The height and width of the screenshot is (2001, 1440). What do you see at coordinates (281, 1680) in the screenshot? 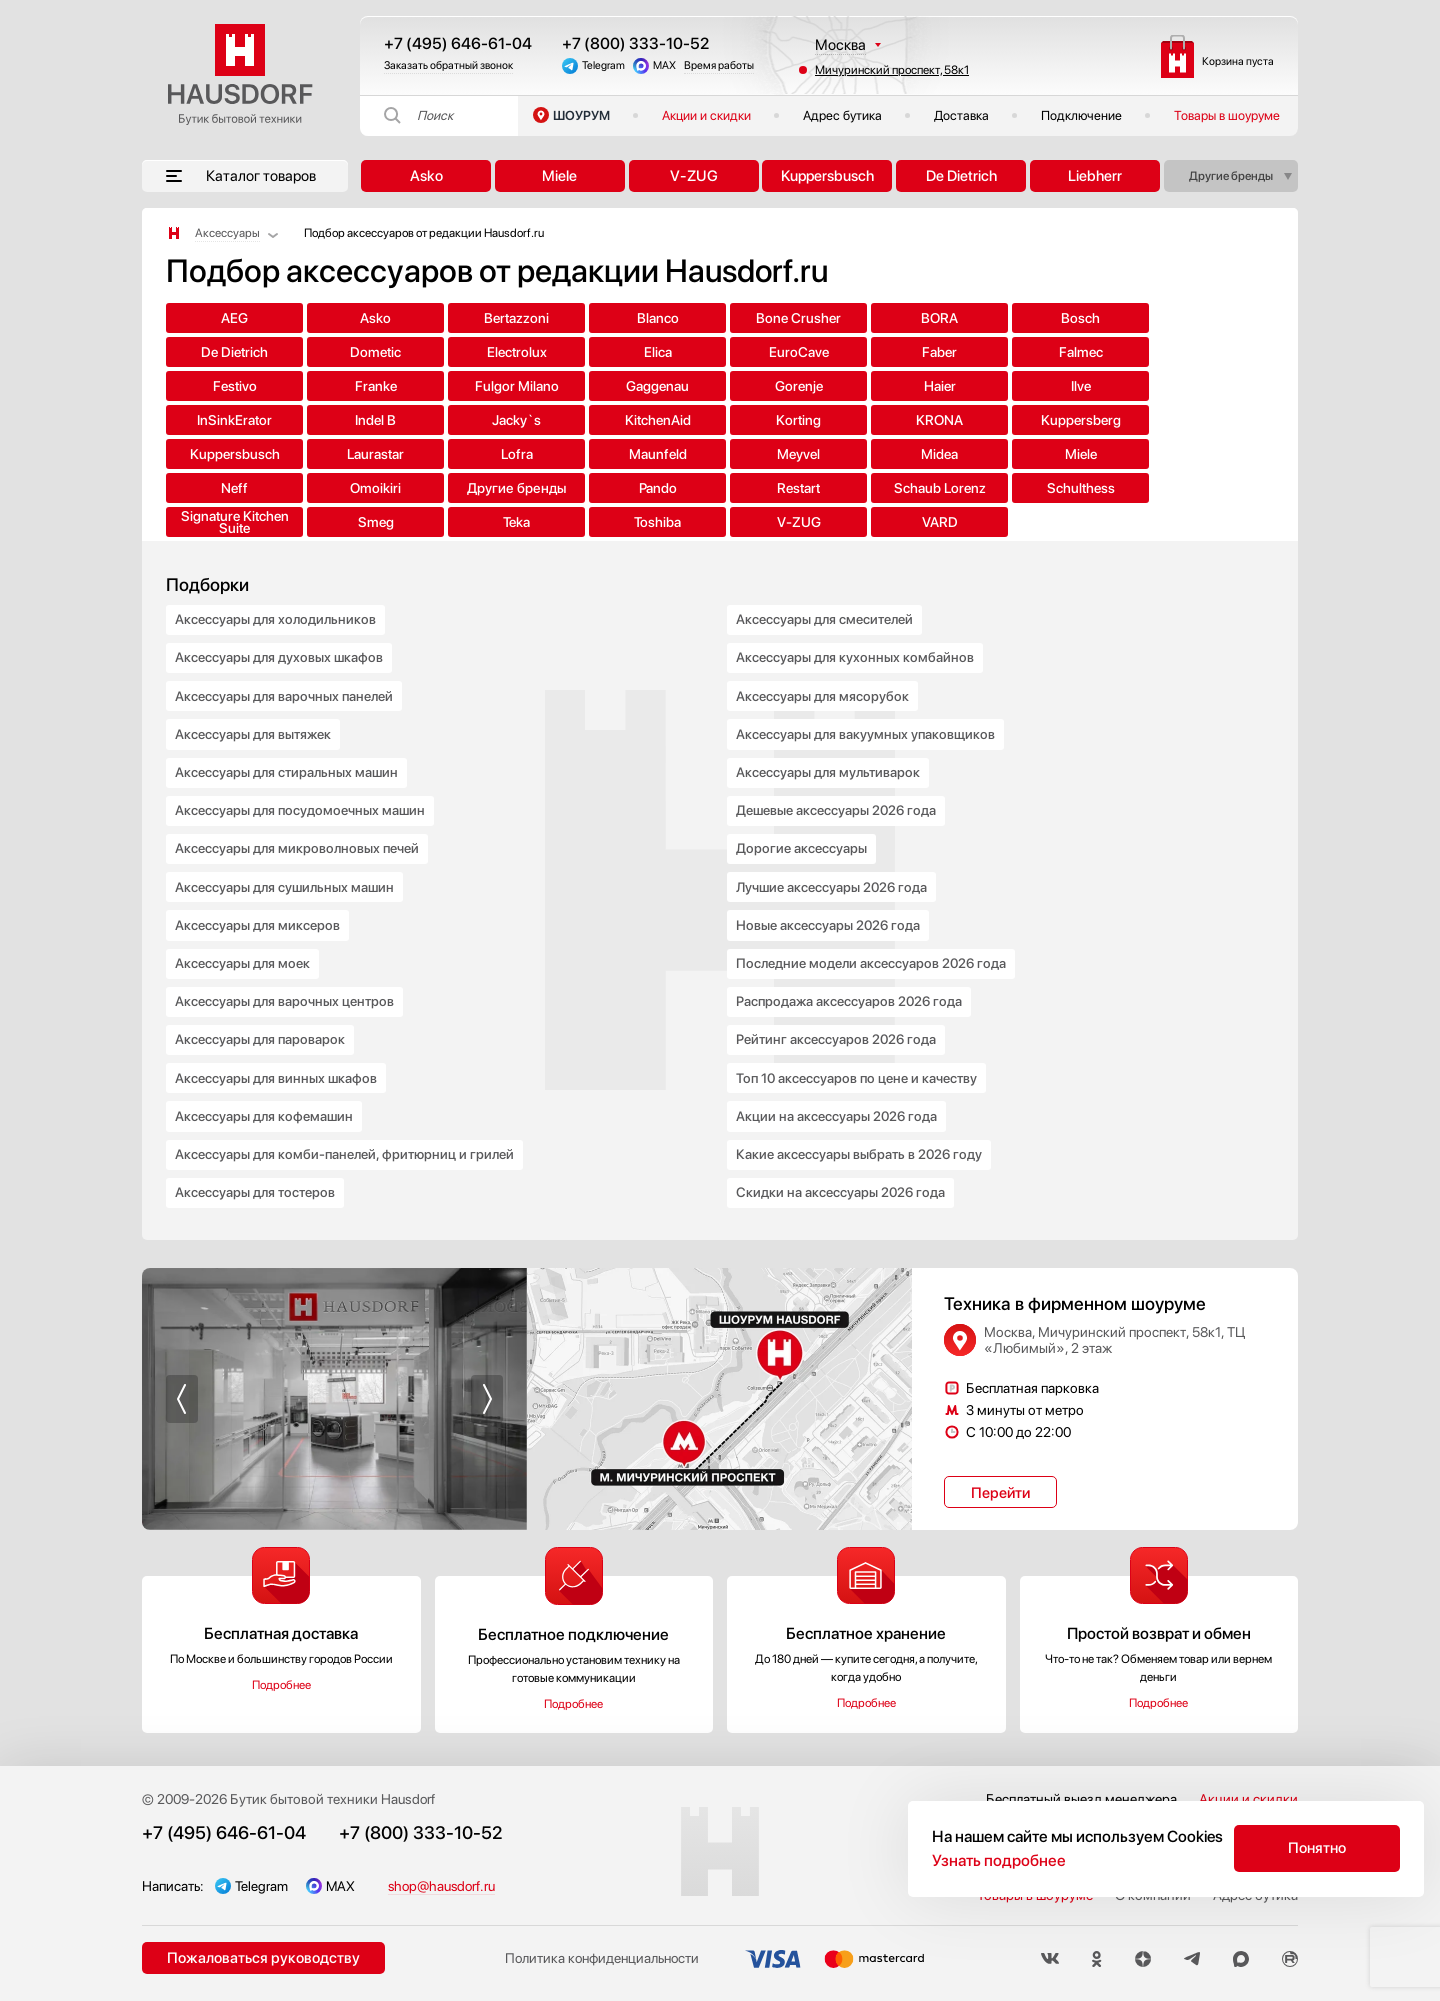
I see `Подробнее` at bounding box center [281, 1680].